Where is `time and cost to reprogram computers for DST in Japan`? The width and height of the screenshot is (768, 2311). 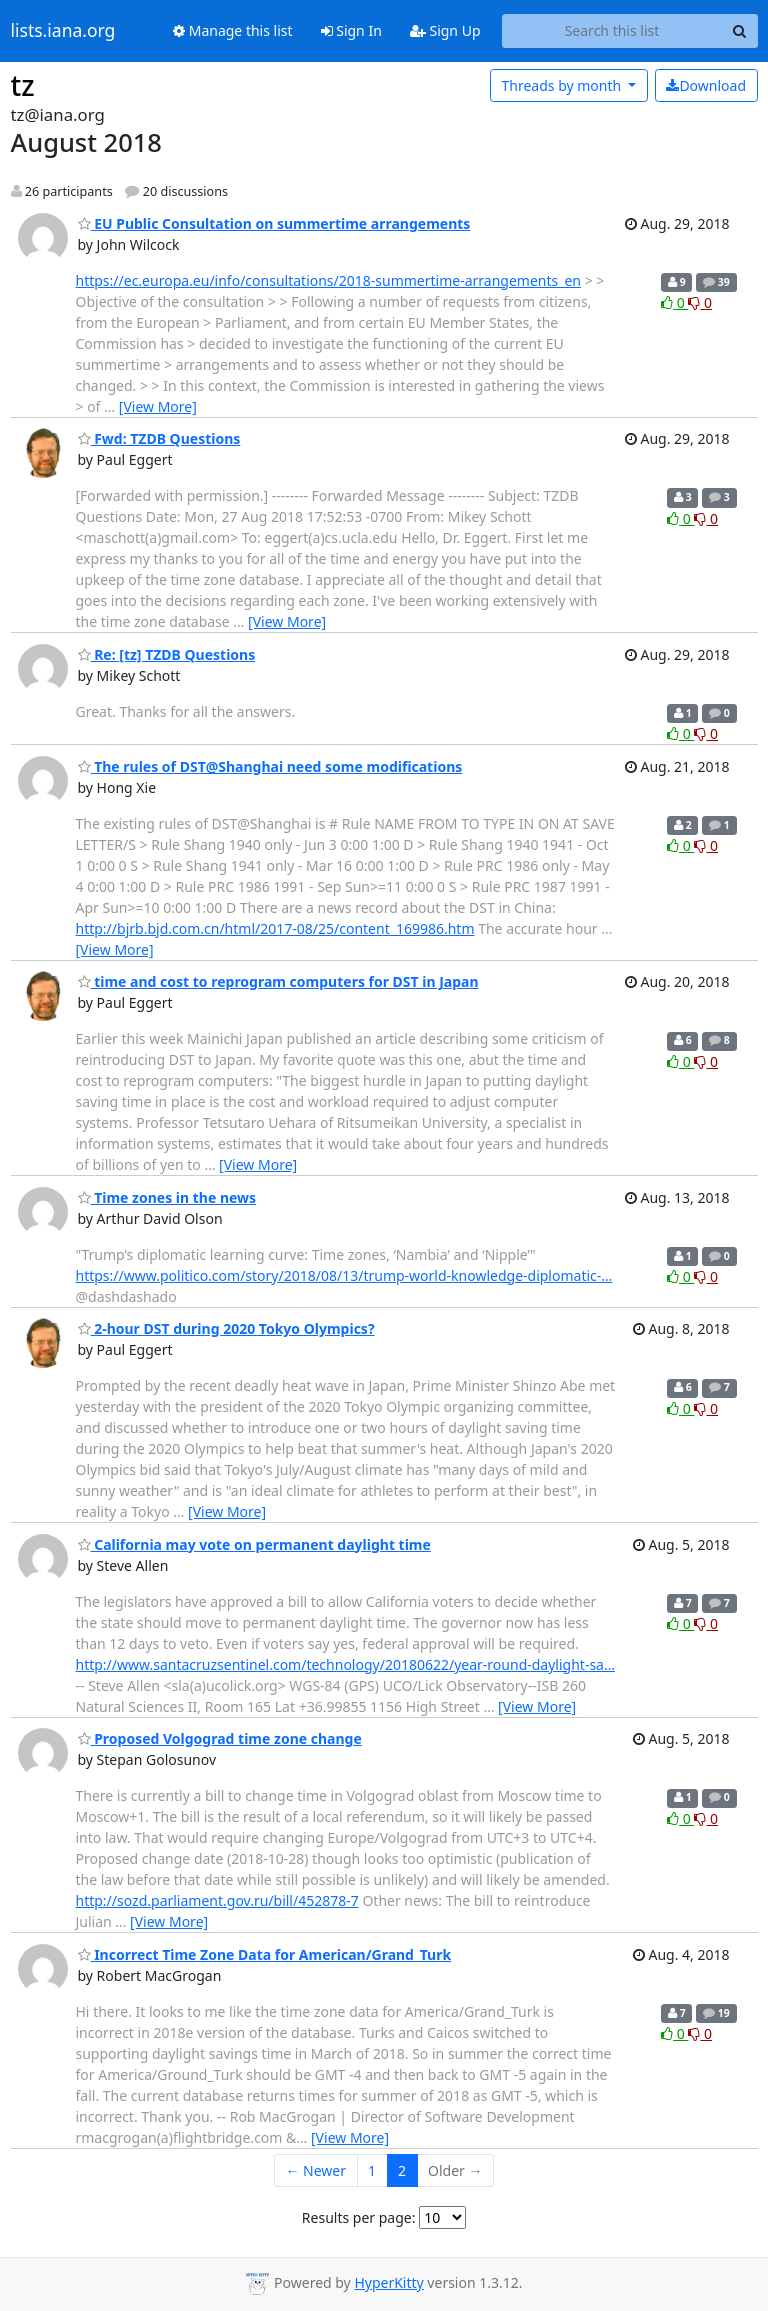
time and cost to reprogram computers for DST in Japan is located at coordinates (278, 981).